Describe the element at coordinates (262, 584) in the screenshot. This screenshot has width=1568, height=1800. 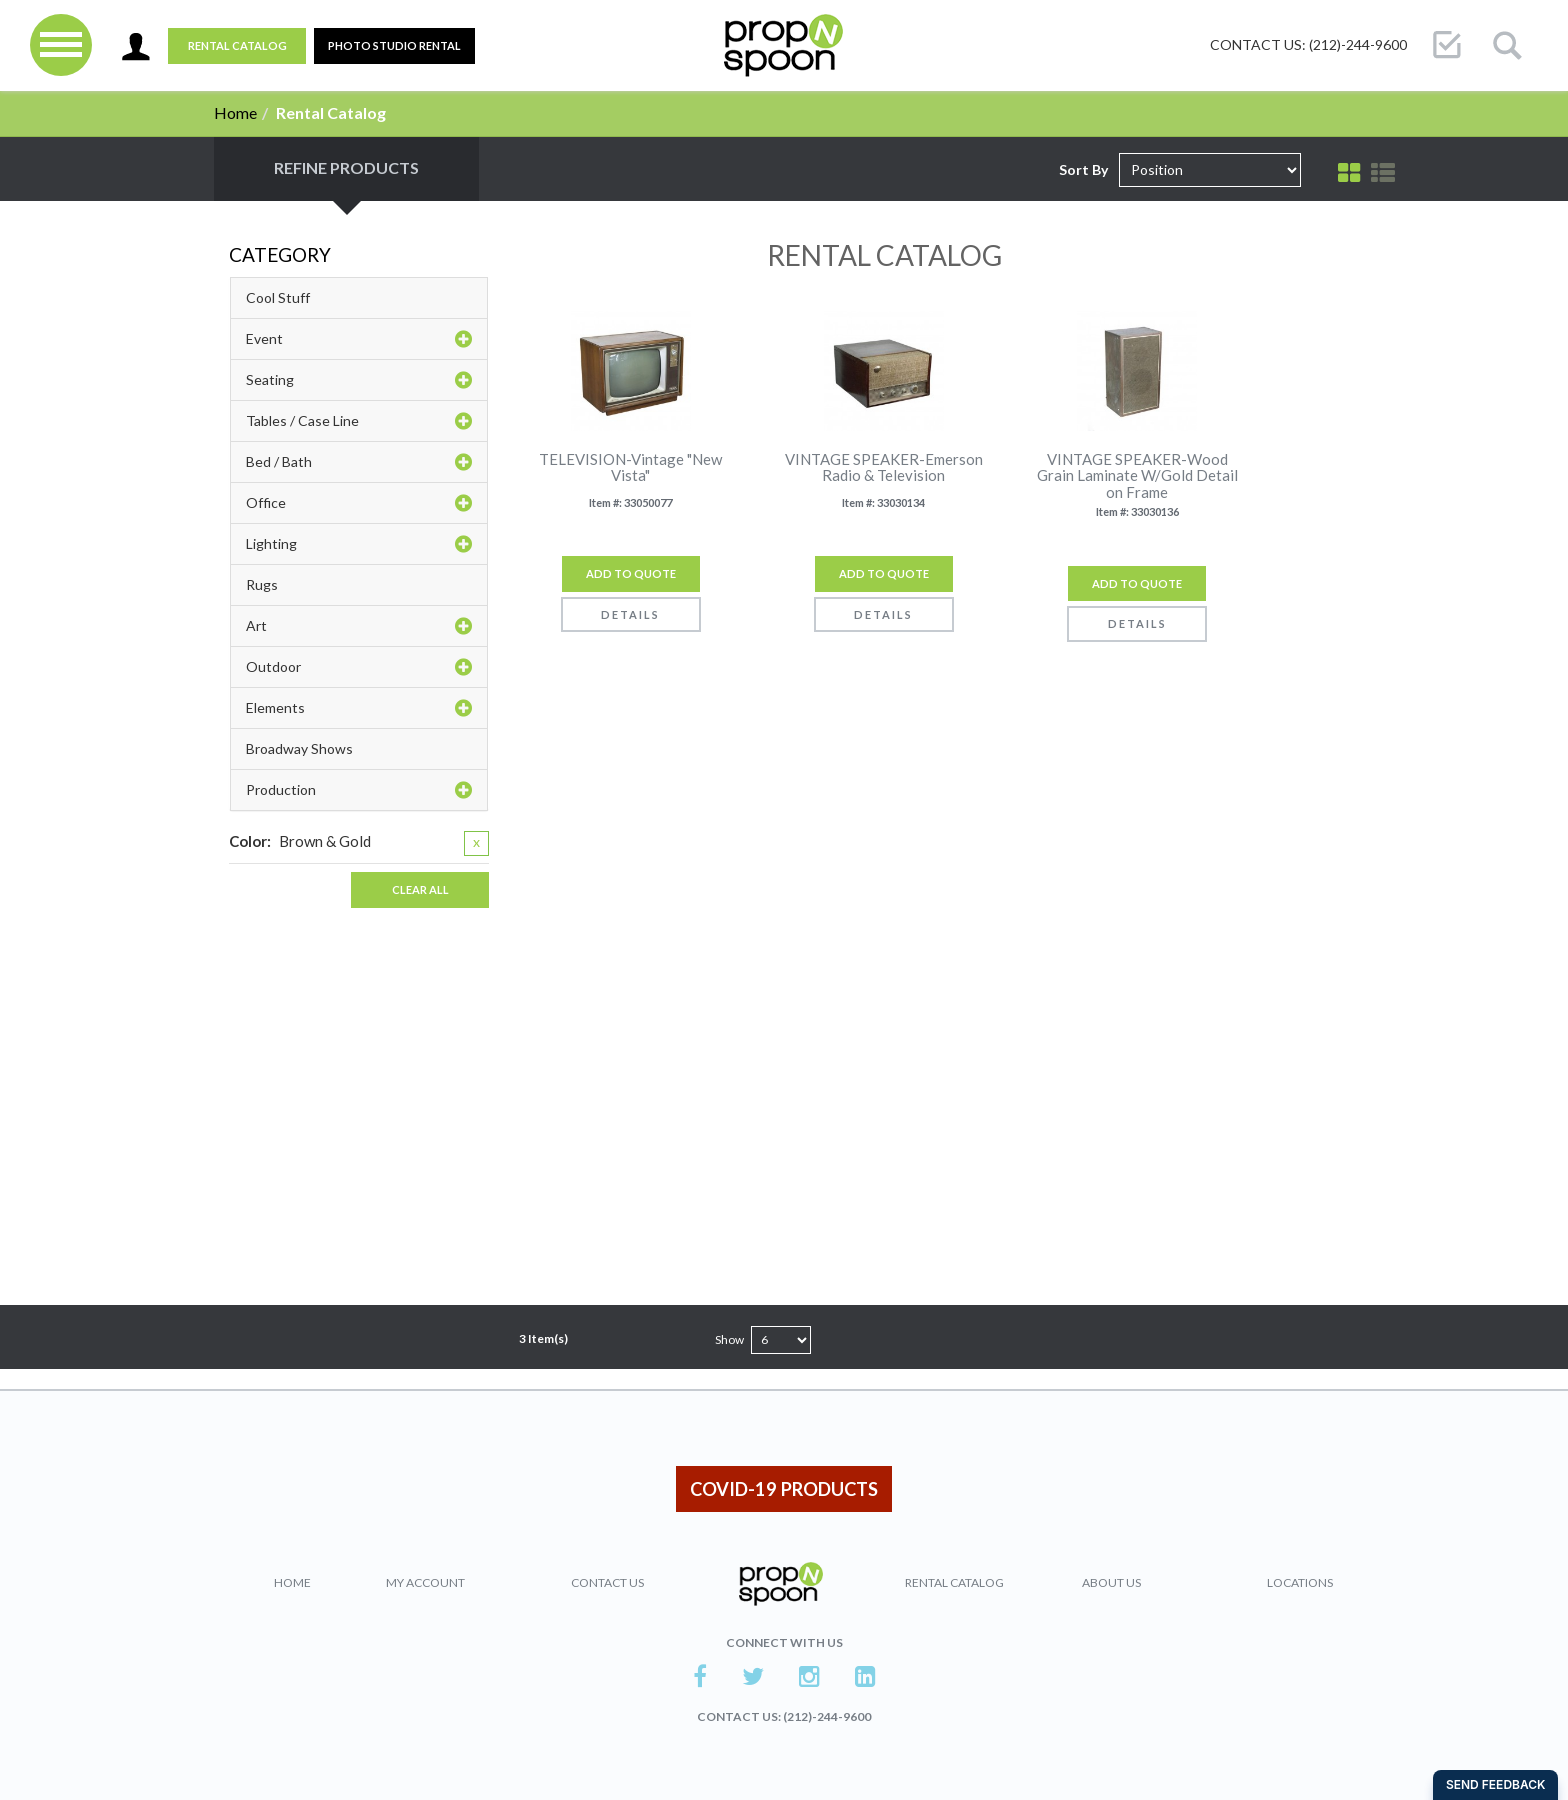
I see `Rugs` at that location.